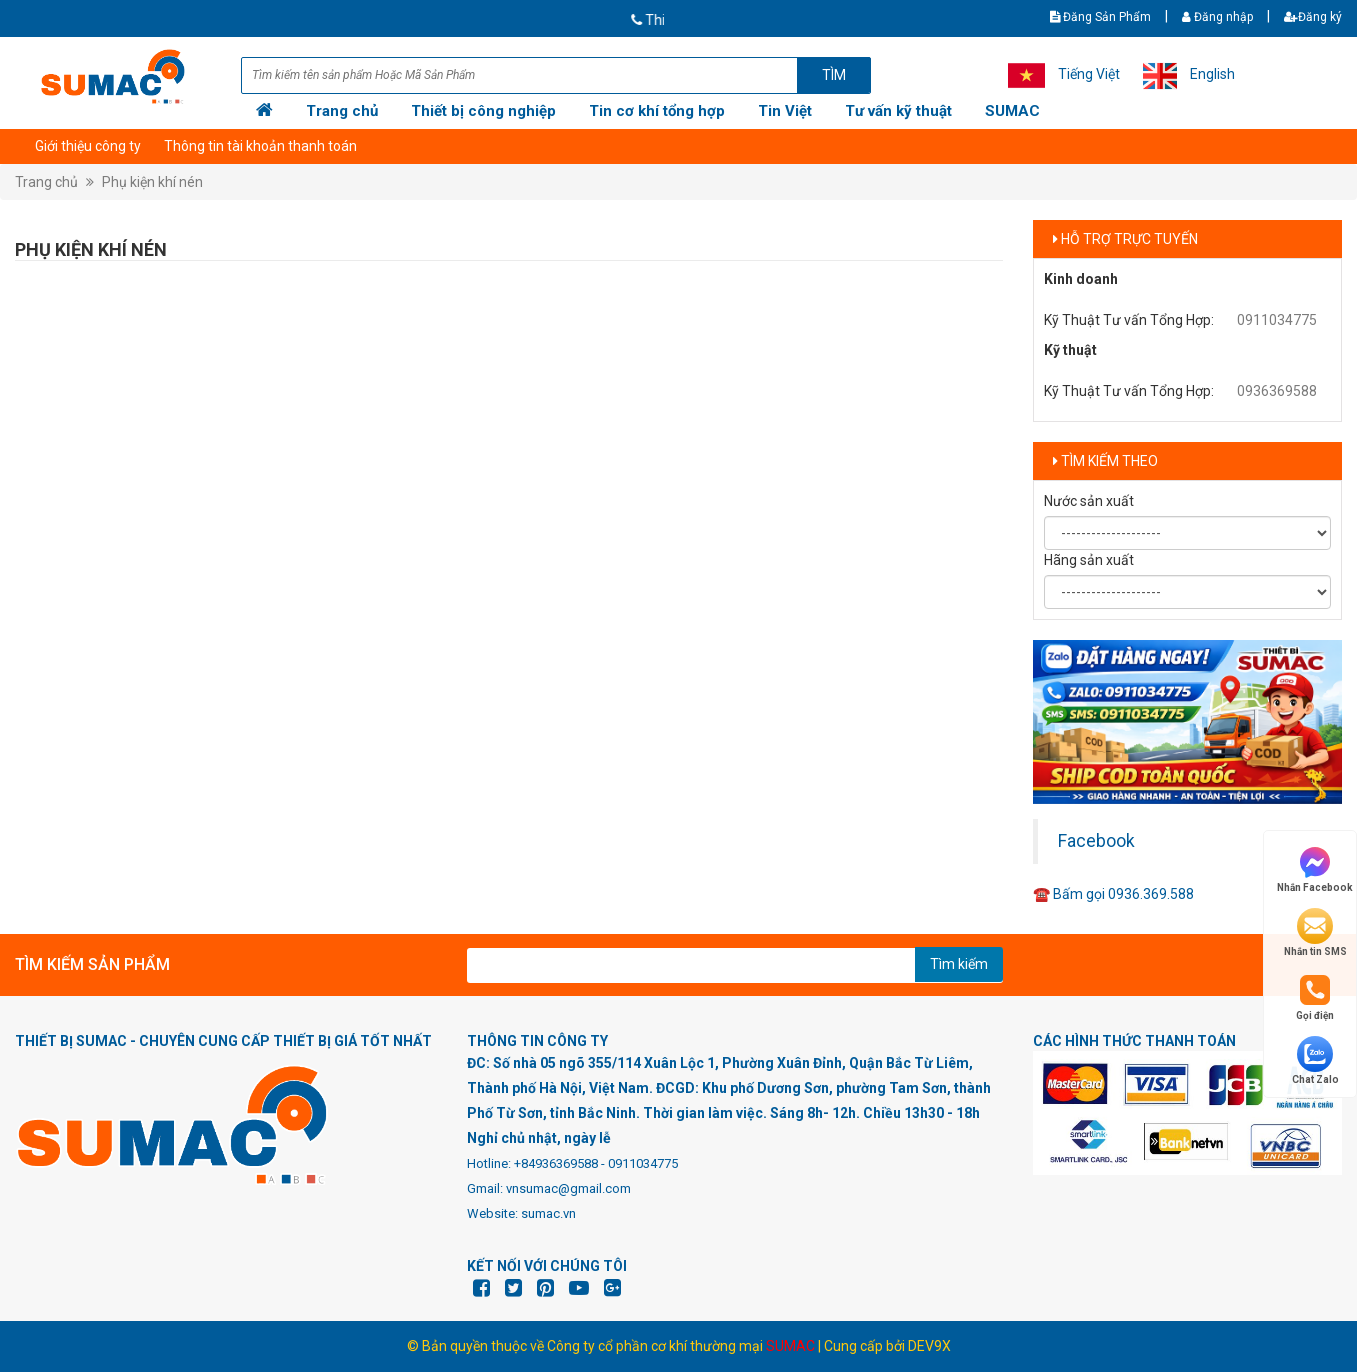 Image resolution: width=1357 pixels, height=1372 pixels. What do you see at coordinates (1217, 17) in the screenshot?
I see `Đăng nhập` at bounding box center [1217, 17].